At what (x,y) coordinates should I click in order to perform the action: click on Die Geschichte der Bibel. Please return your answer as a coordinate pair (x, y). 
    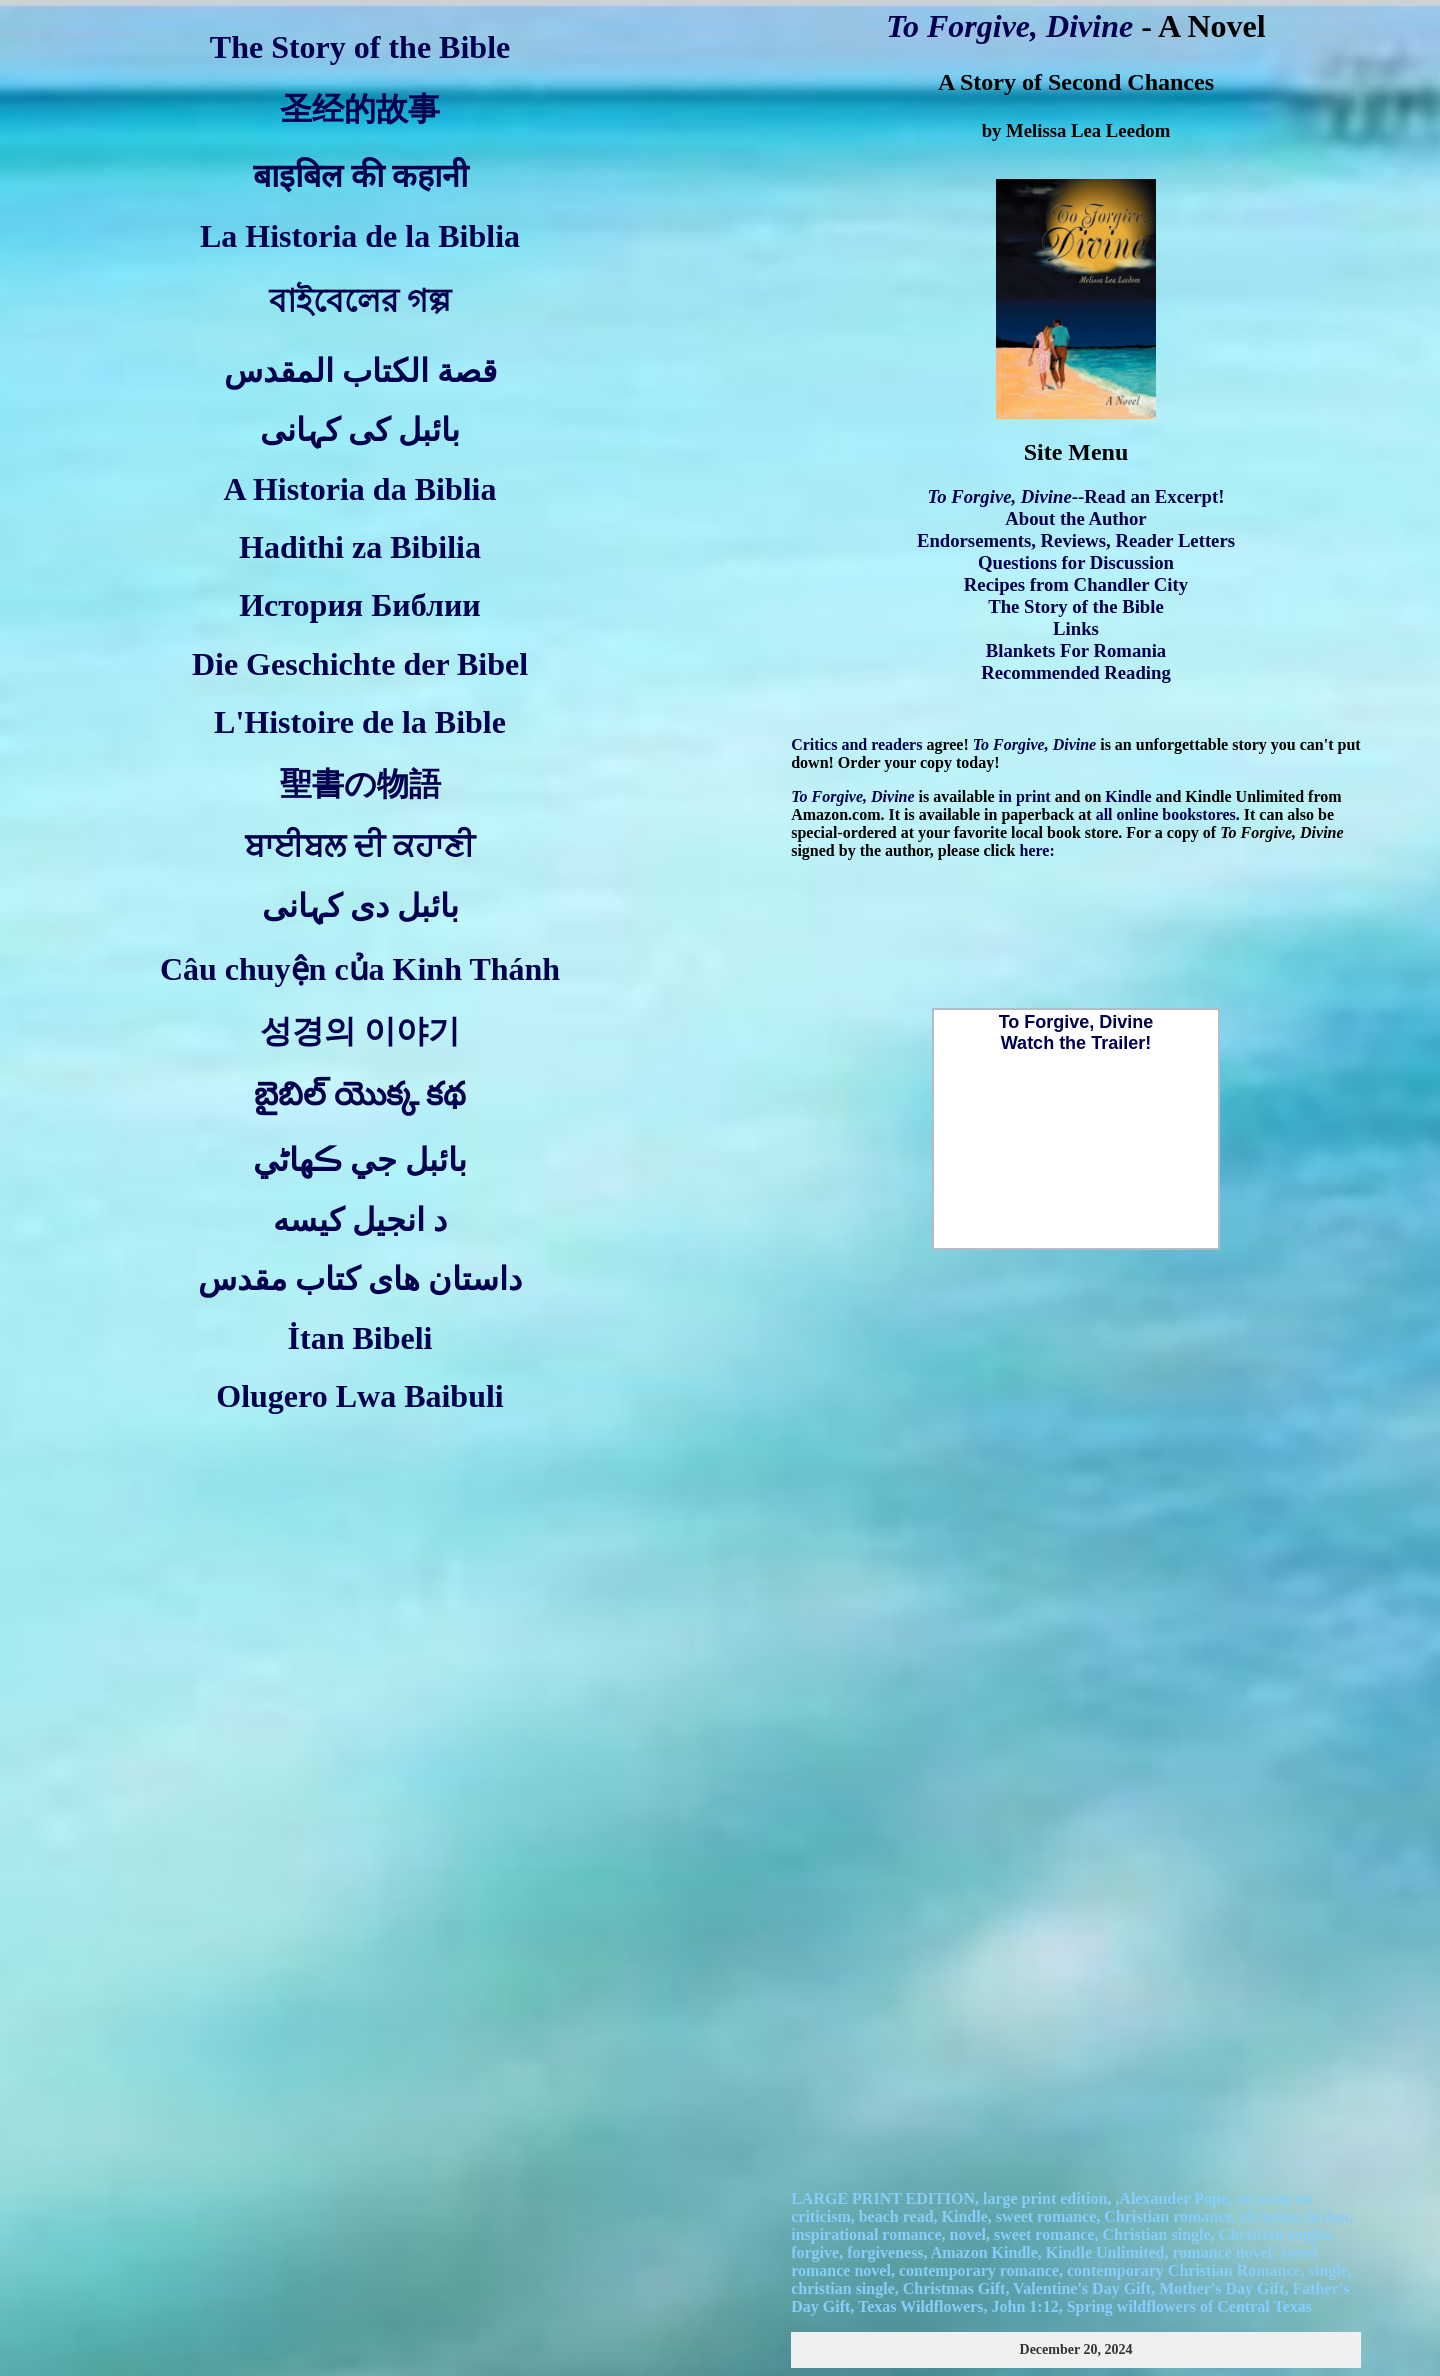
    Looking at the image, I should click on (360, 664).